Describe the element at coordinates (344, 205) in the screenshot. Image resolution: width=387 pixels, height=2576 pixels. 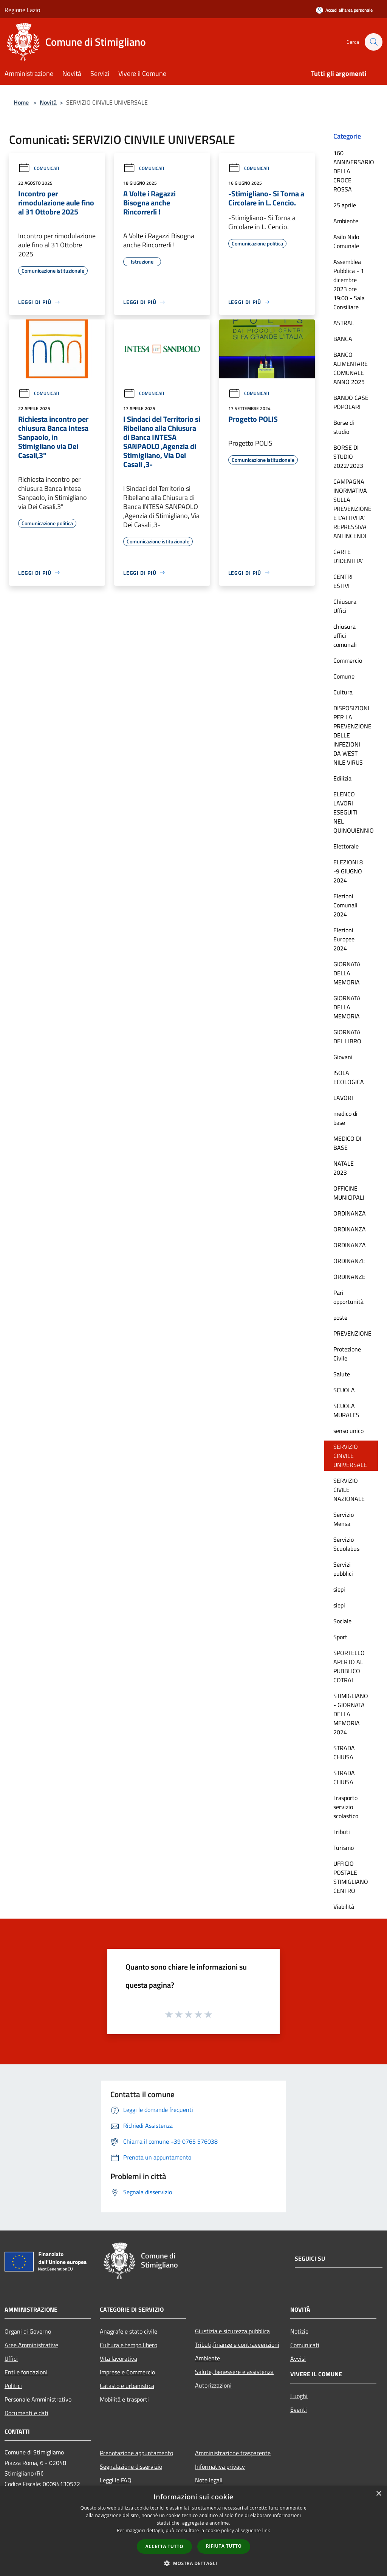
I see `25 aprile` at that location.